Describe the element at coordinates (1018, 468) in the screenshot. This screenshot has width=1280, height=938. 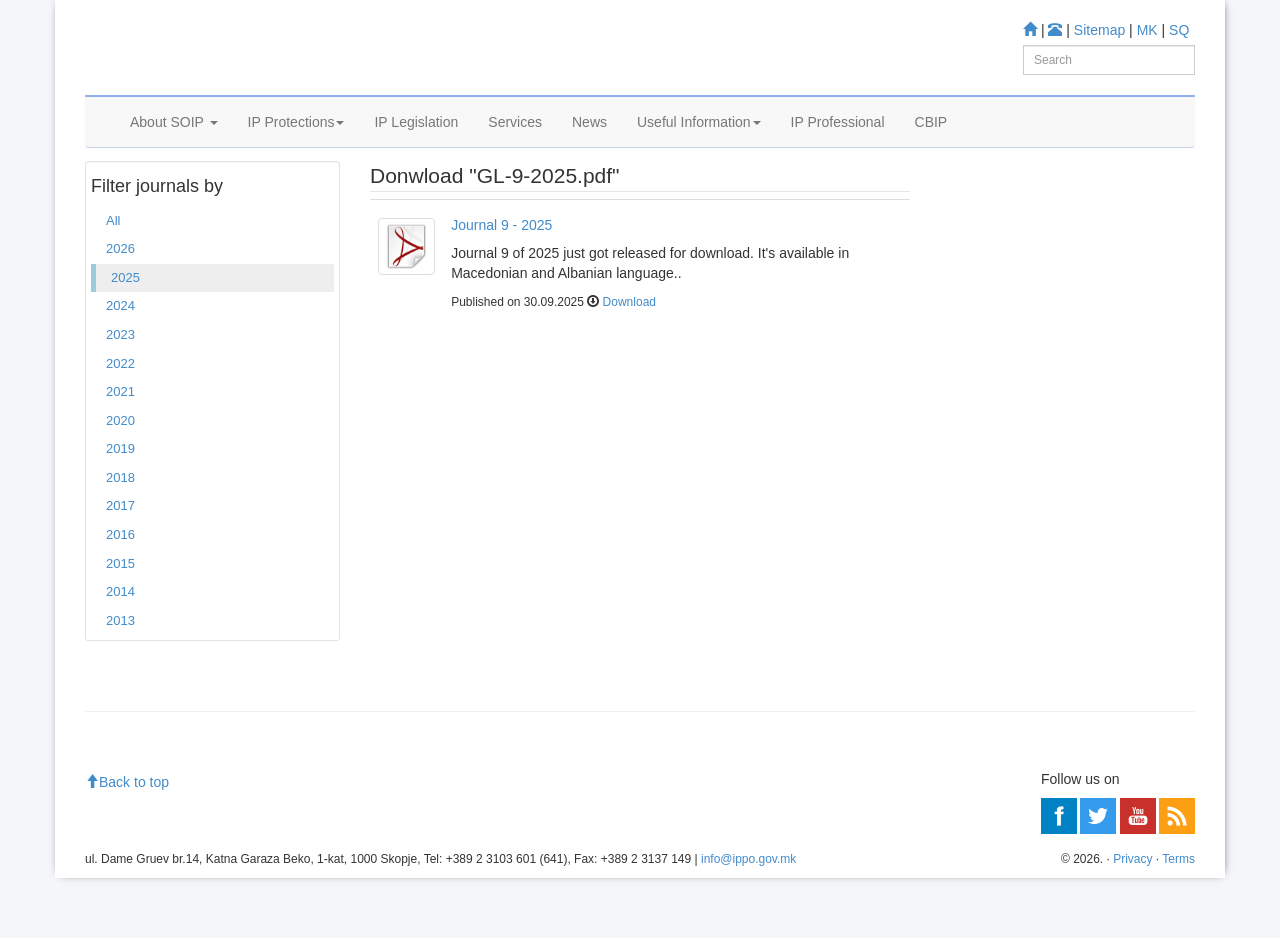
I see `Read more about FAQ's` at that location.